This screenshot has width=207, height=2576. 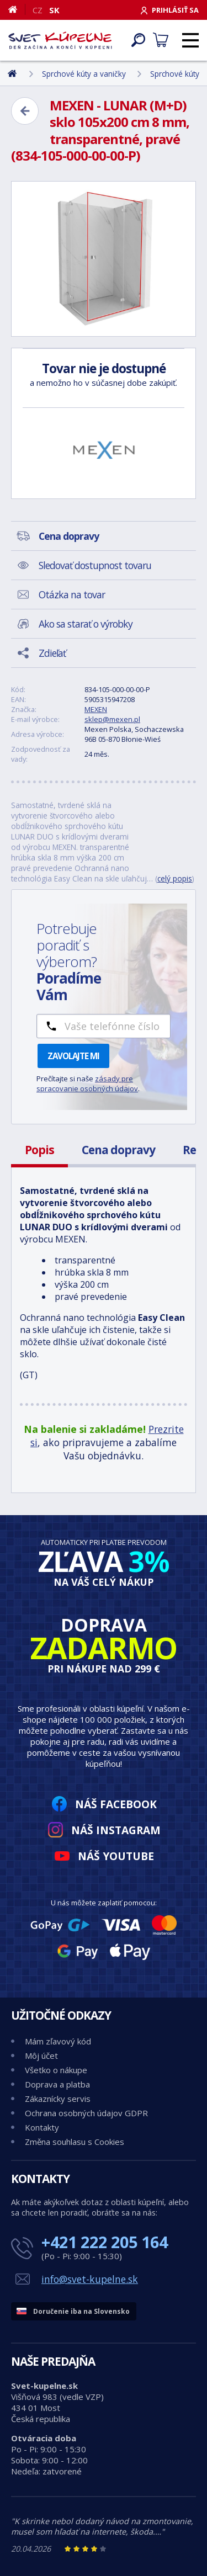 What do you see at coordinates (72, 594) in the screenshot?
I see `Otázka na tovar` at bounding box center [72, 594].